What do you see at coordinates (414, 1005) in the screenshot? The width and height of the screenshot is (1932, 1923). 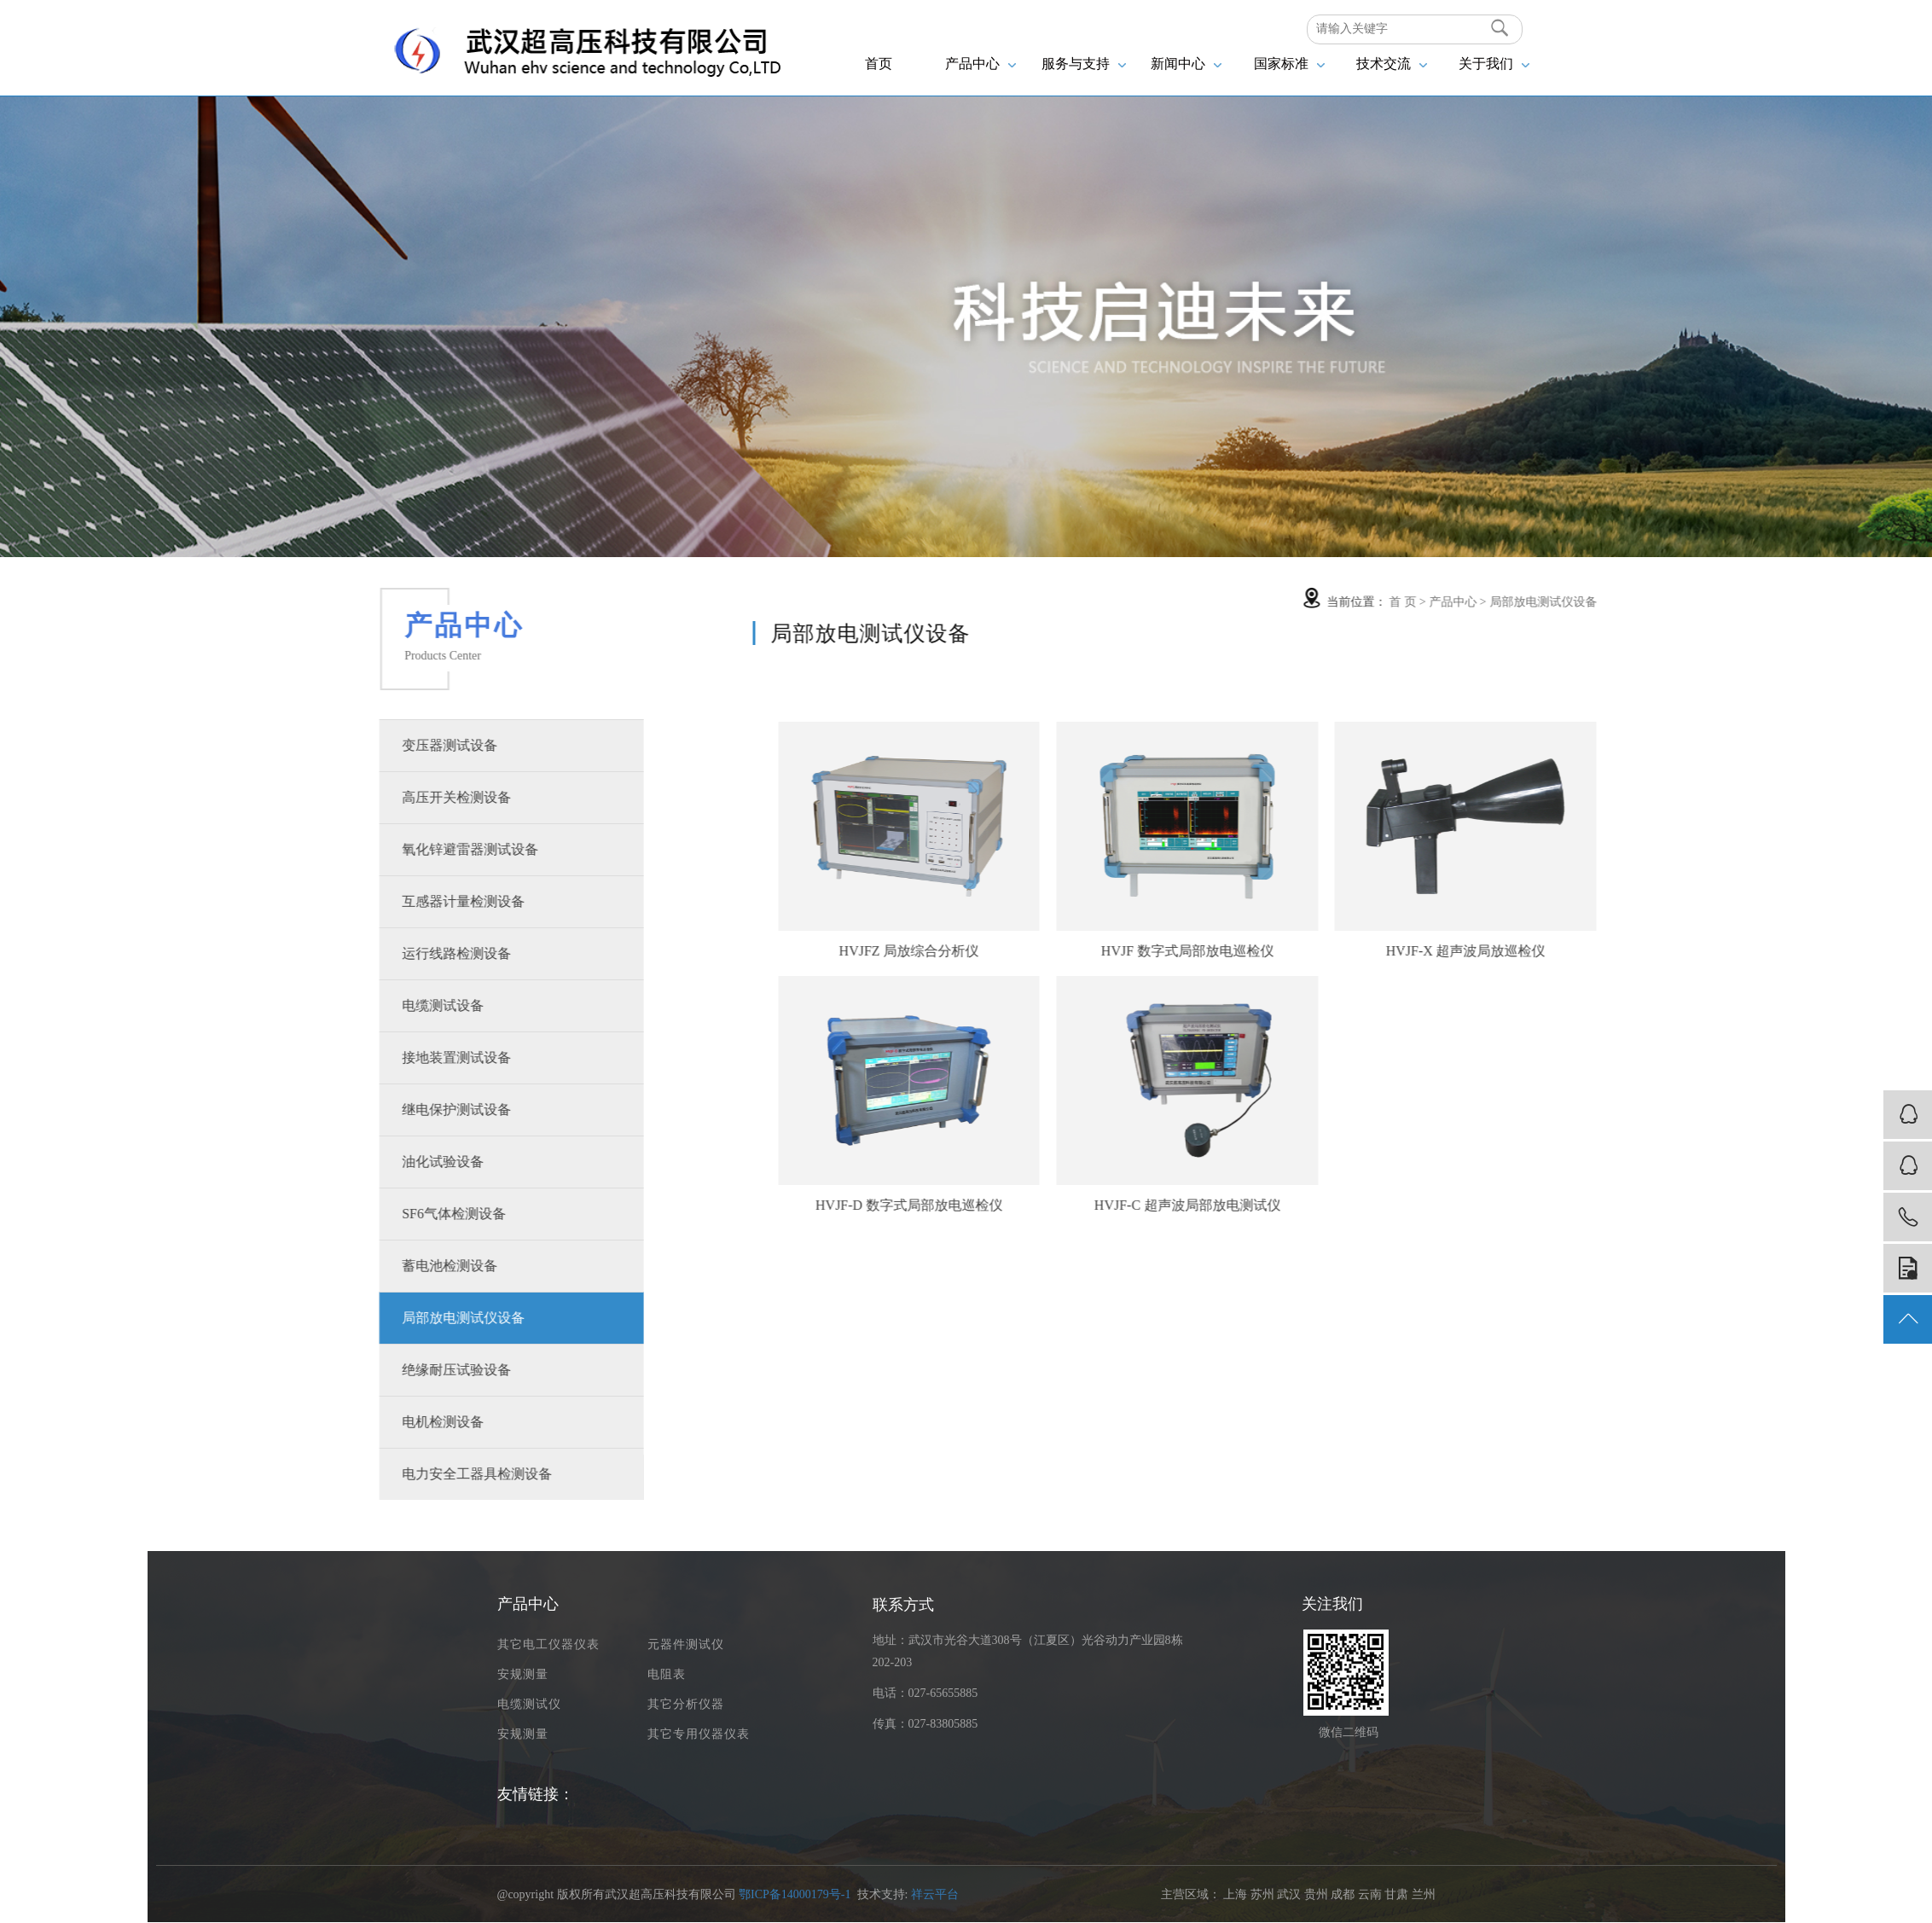 I see `电缆测试设备` at bounding box center [414, 1005].